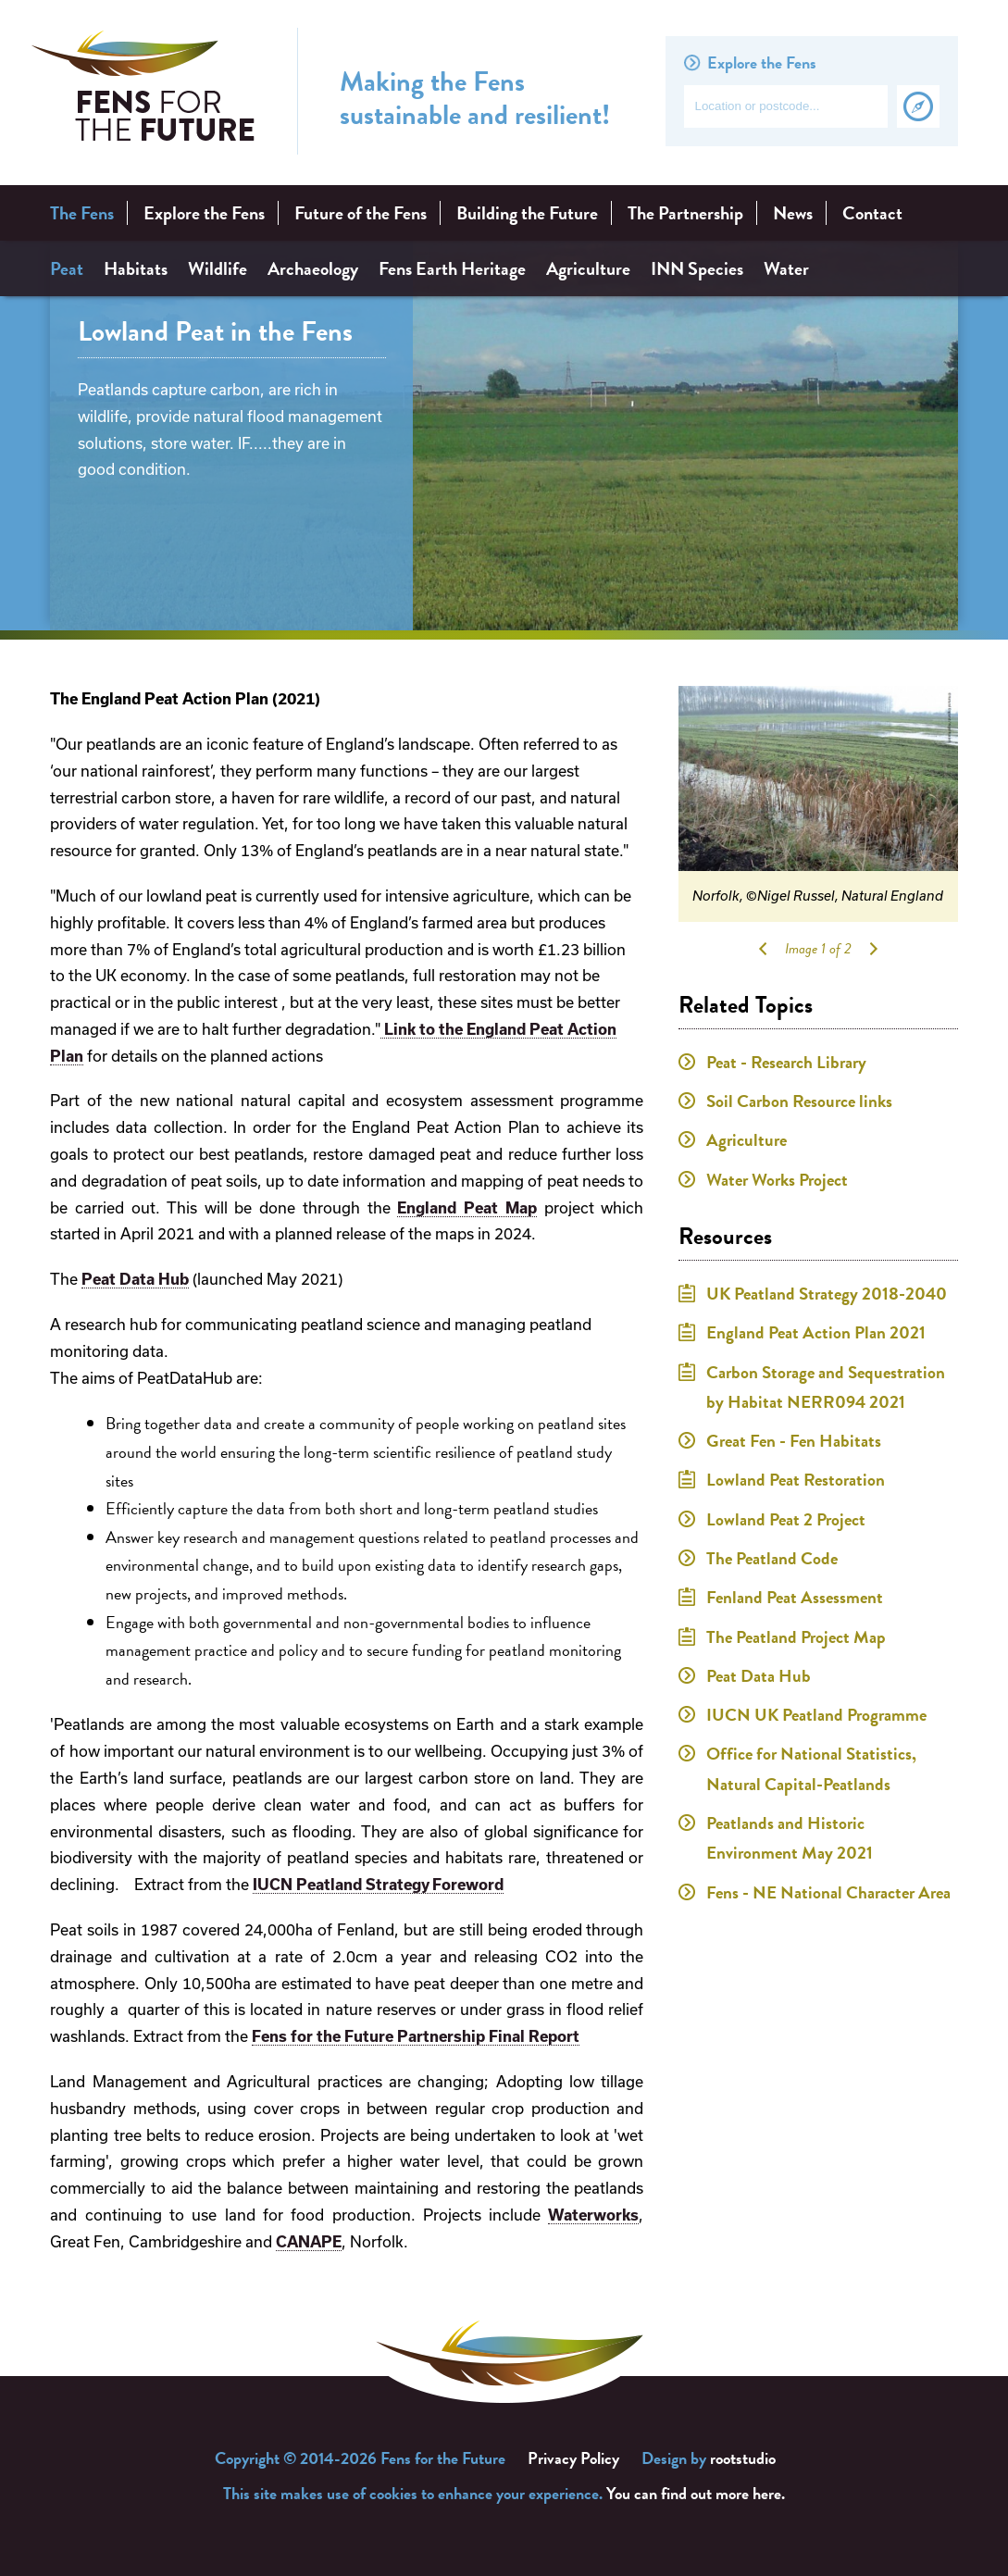 The height and width of the screenshot is (2576, 1008). Describe the element at coordinates (816, 1714) in the screenshot. I see `IUCN UK Peatland Programme` at that location.